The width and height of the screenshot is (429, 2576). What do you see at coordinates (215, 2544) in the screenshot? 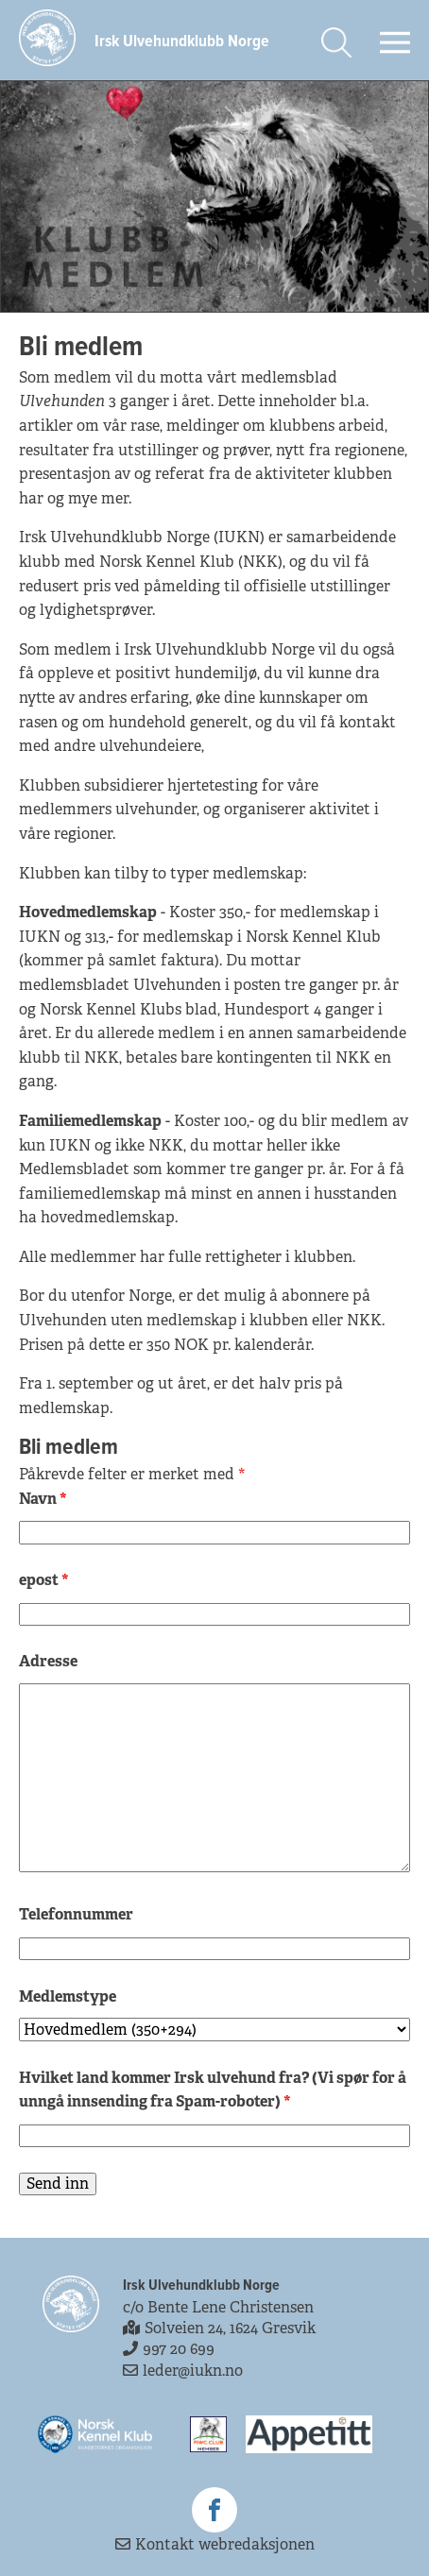
I see `Kontakt webredaksjonen` at bounding box center [215, 2544].